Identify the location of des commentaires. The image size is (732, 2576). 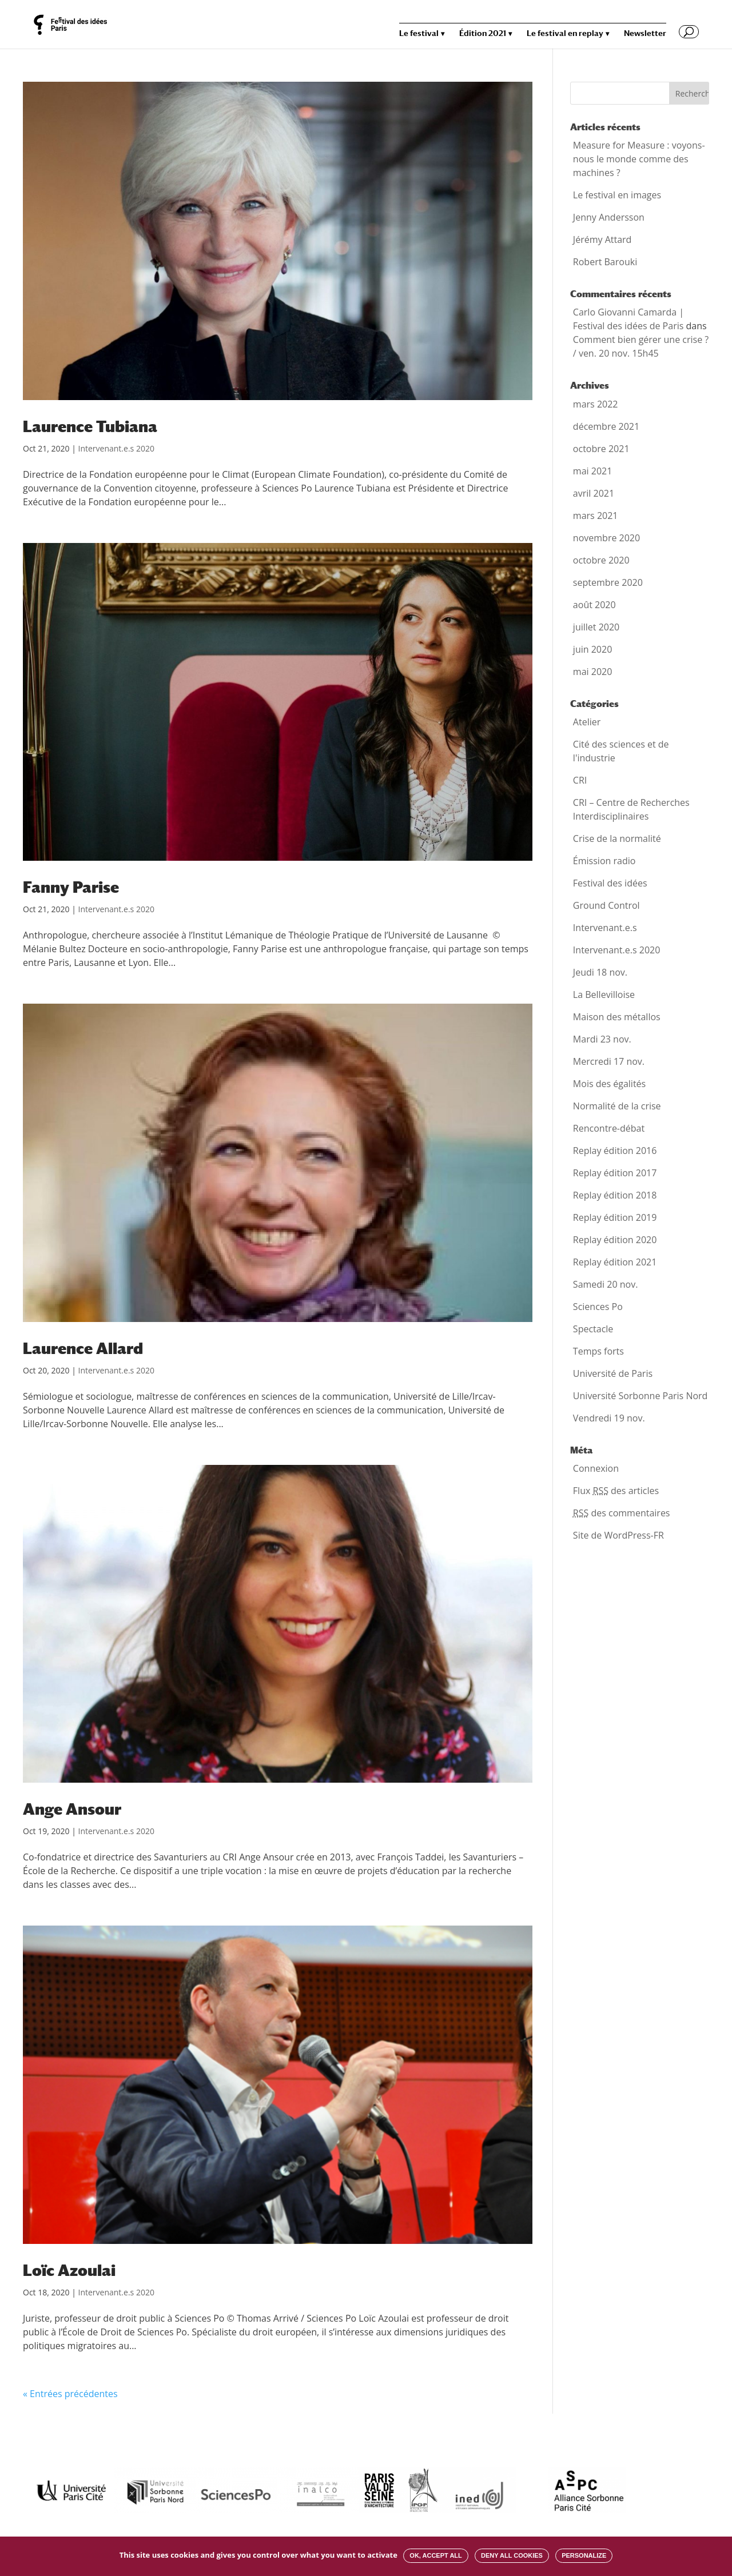
(621, 1513).